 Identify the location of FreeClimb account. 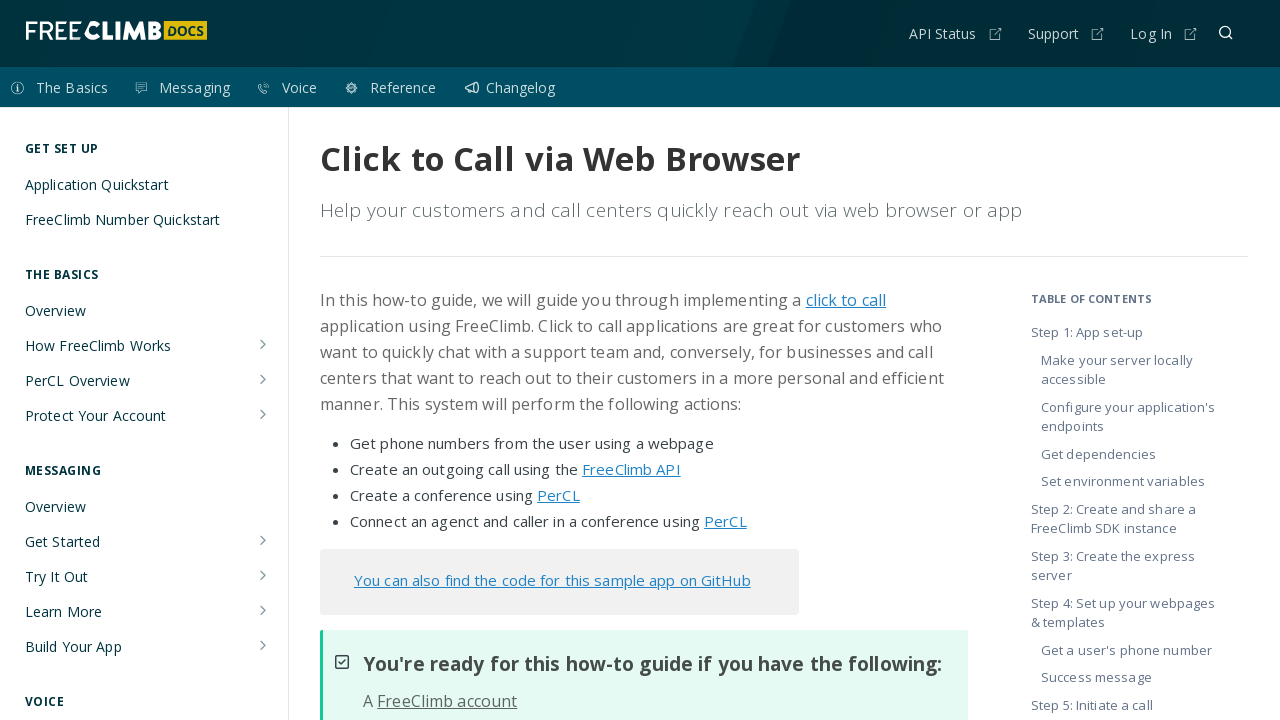
(447, 701).